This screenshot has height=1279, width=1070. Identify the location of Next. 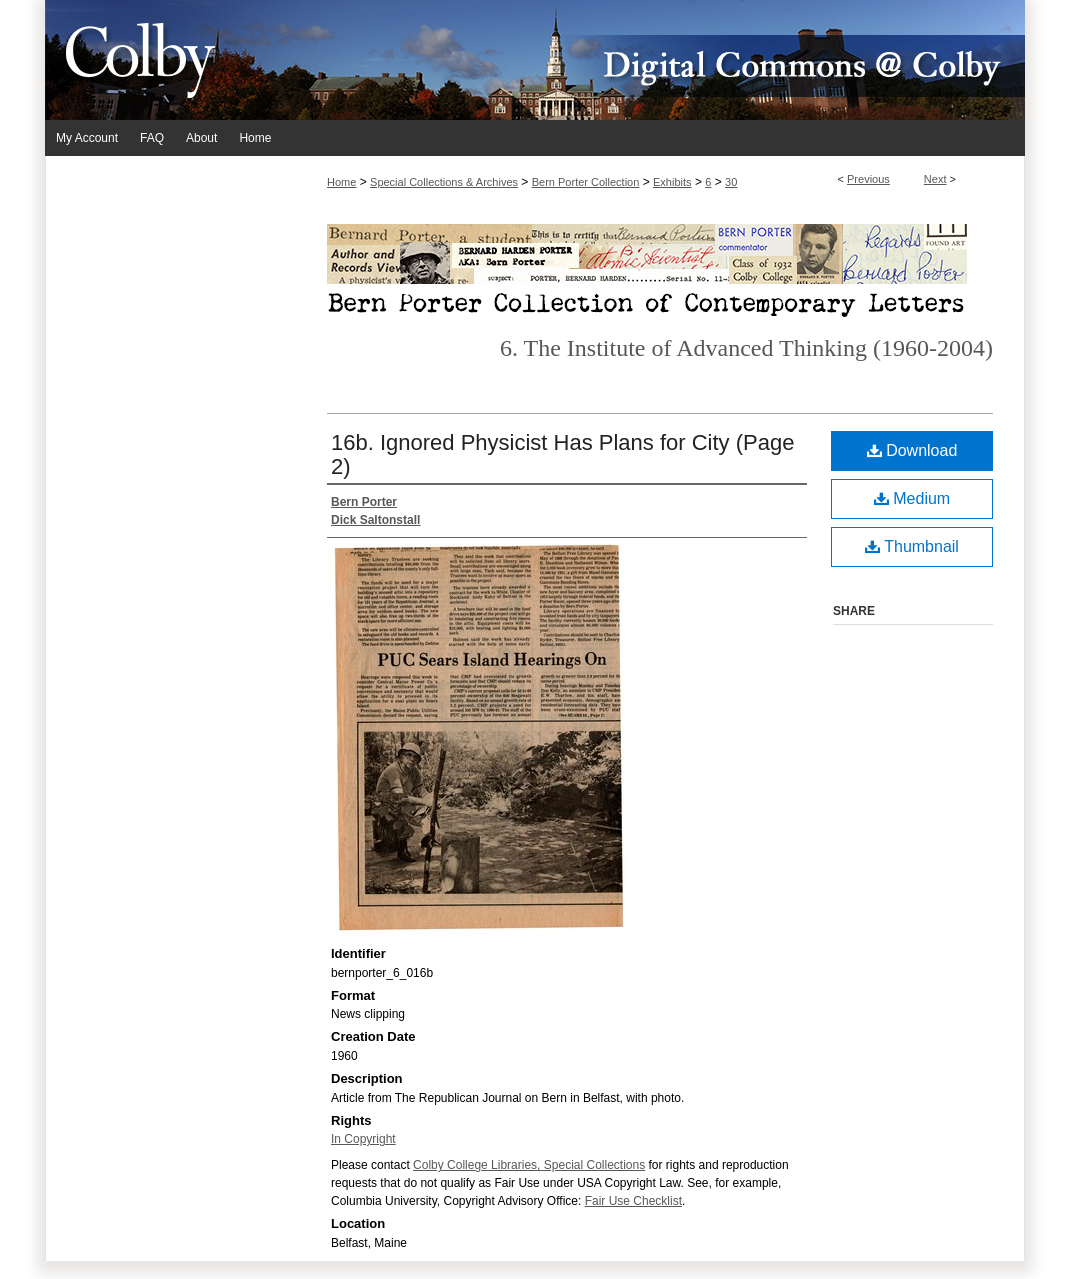
(935, 179).